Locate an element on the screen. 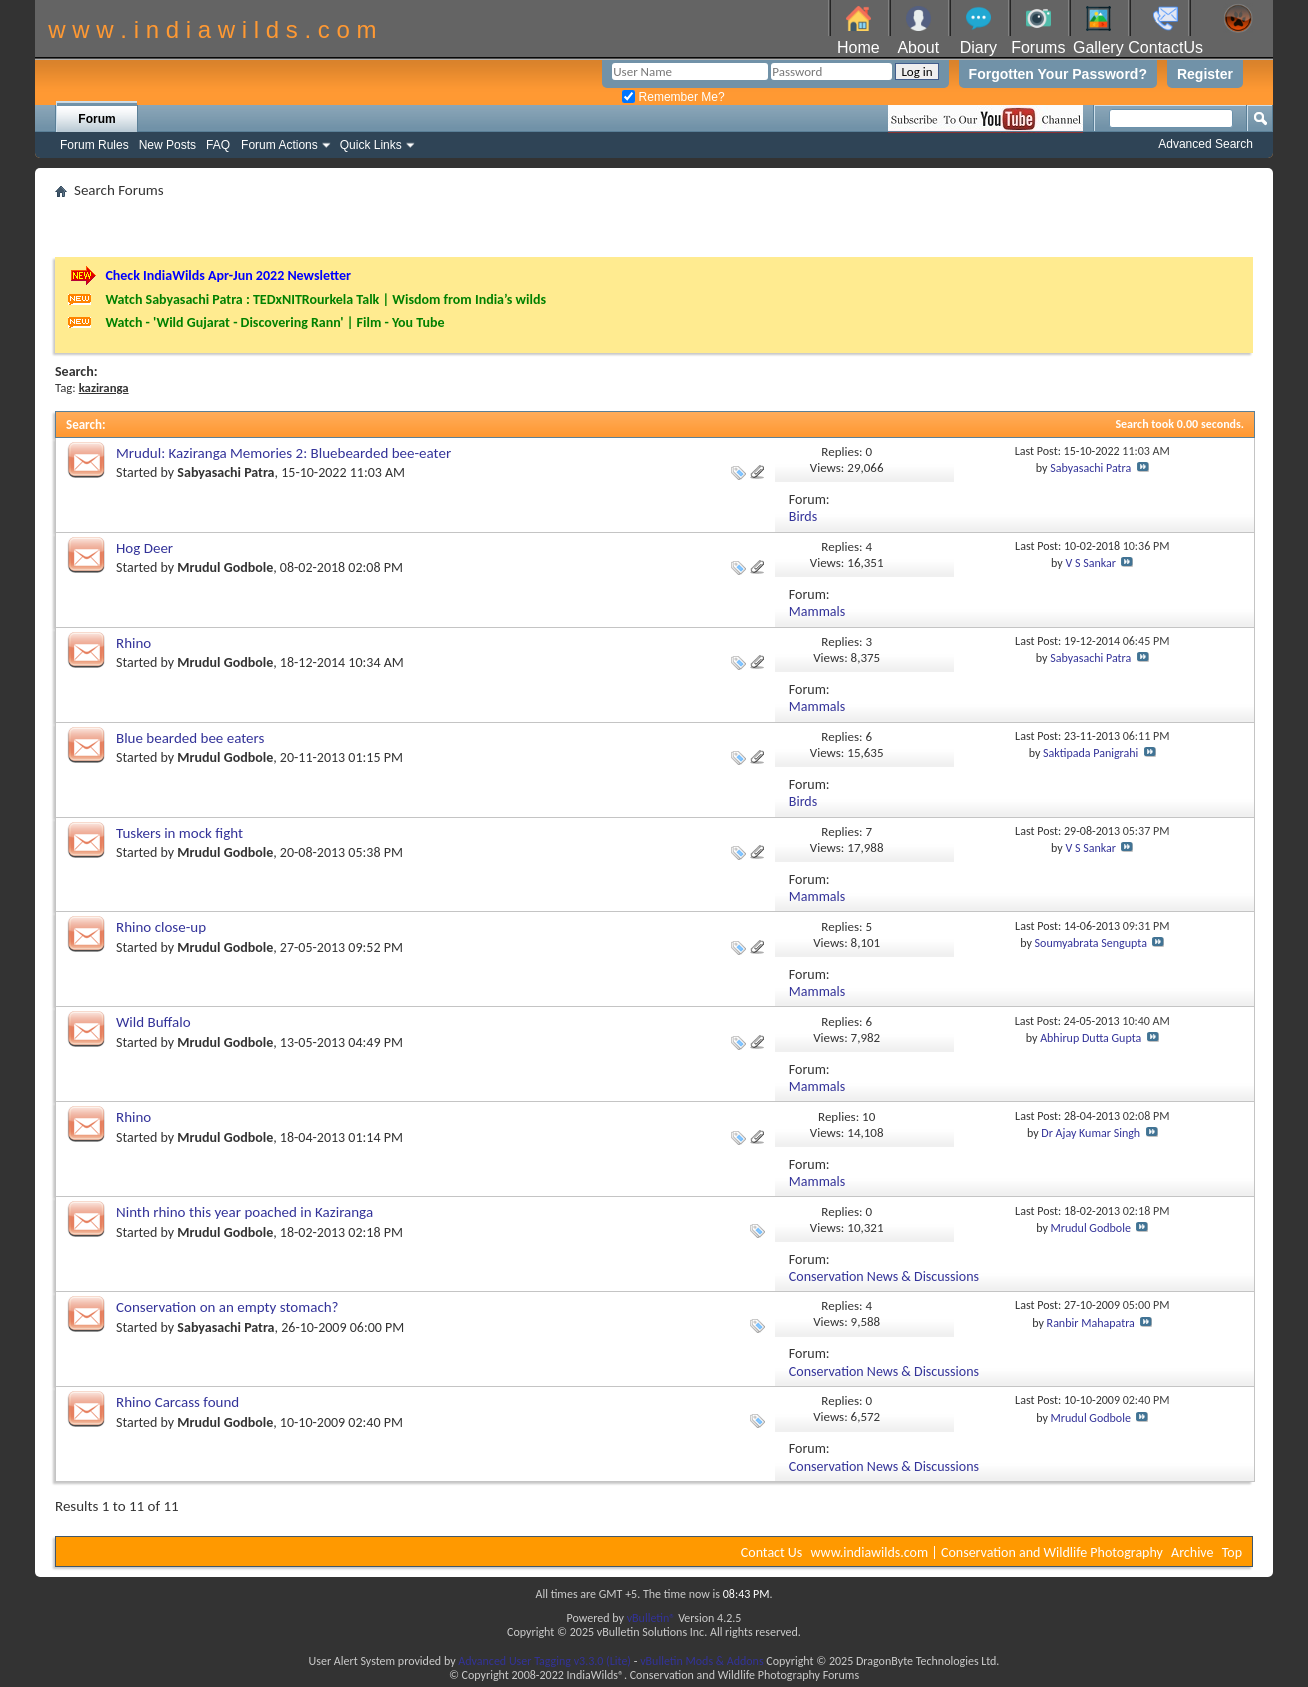 This screenshot has width=1308, height=1687. Top is located at coordinates (1232, 1552).